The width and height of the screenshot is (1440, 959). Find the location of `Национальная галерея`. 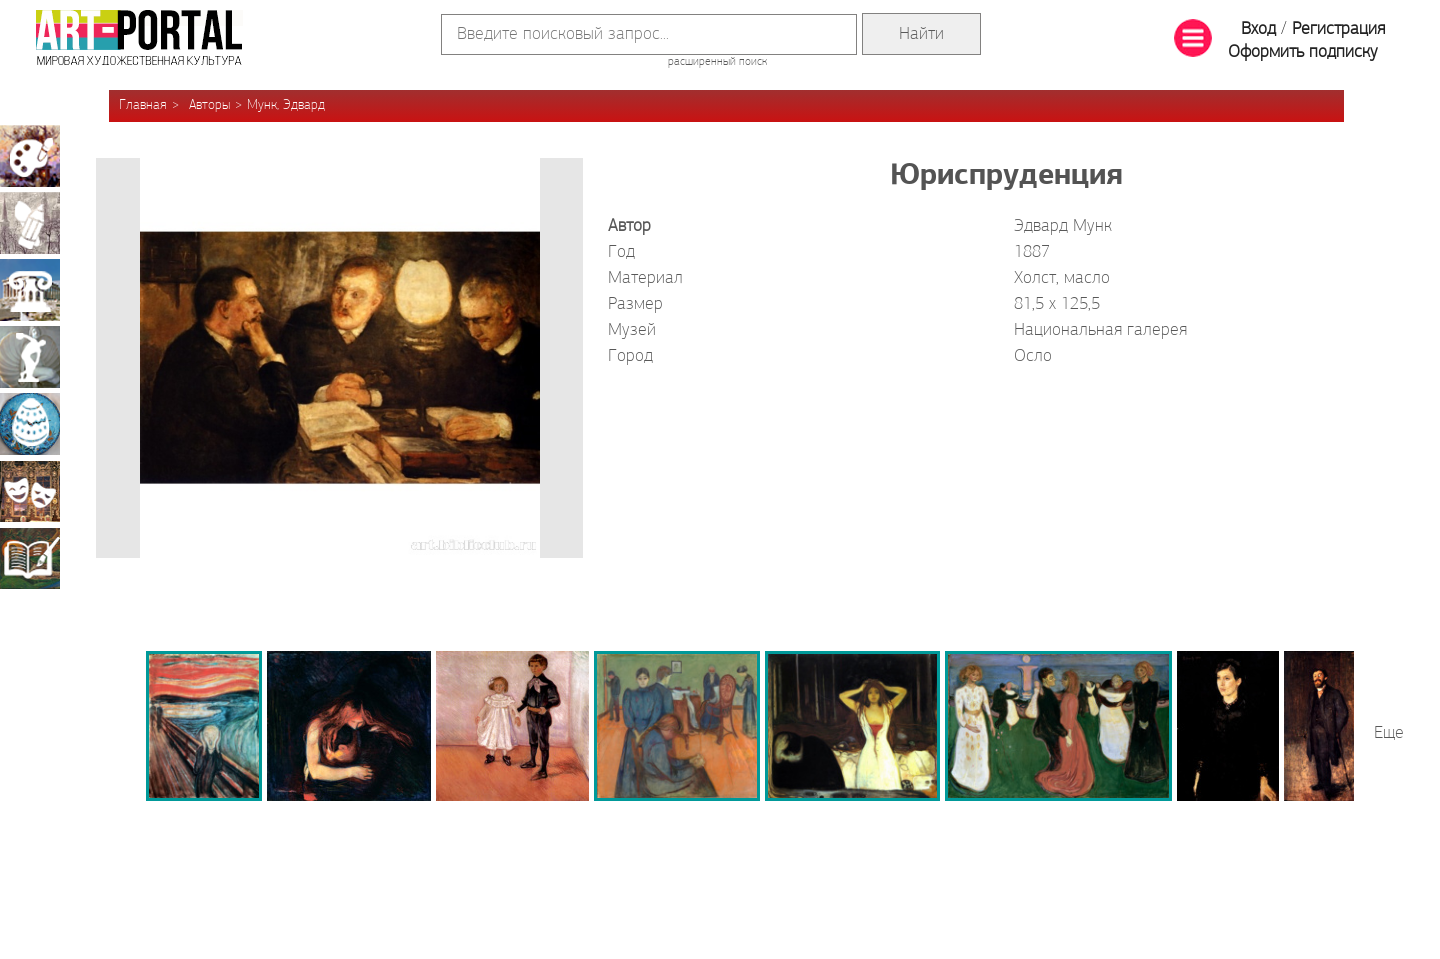

Национальная галерея is located at coordinates (1100, 330).